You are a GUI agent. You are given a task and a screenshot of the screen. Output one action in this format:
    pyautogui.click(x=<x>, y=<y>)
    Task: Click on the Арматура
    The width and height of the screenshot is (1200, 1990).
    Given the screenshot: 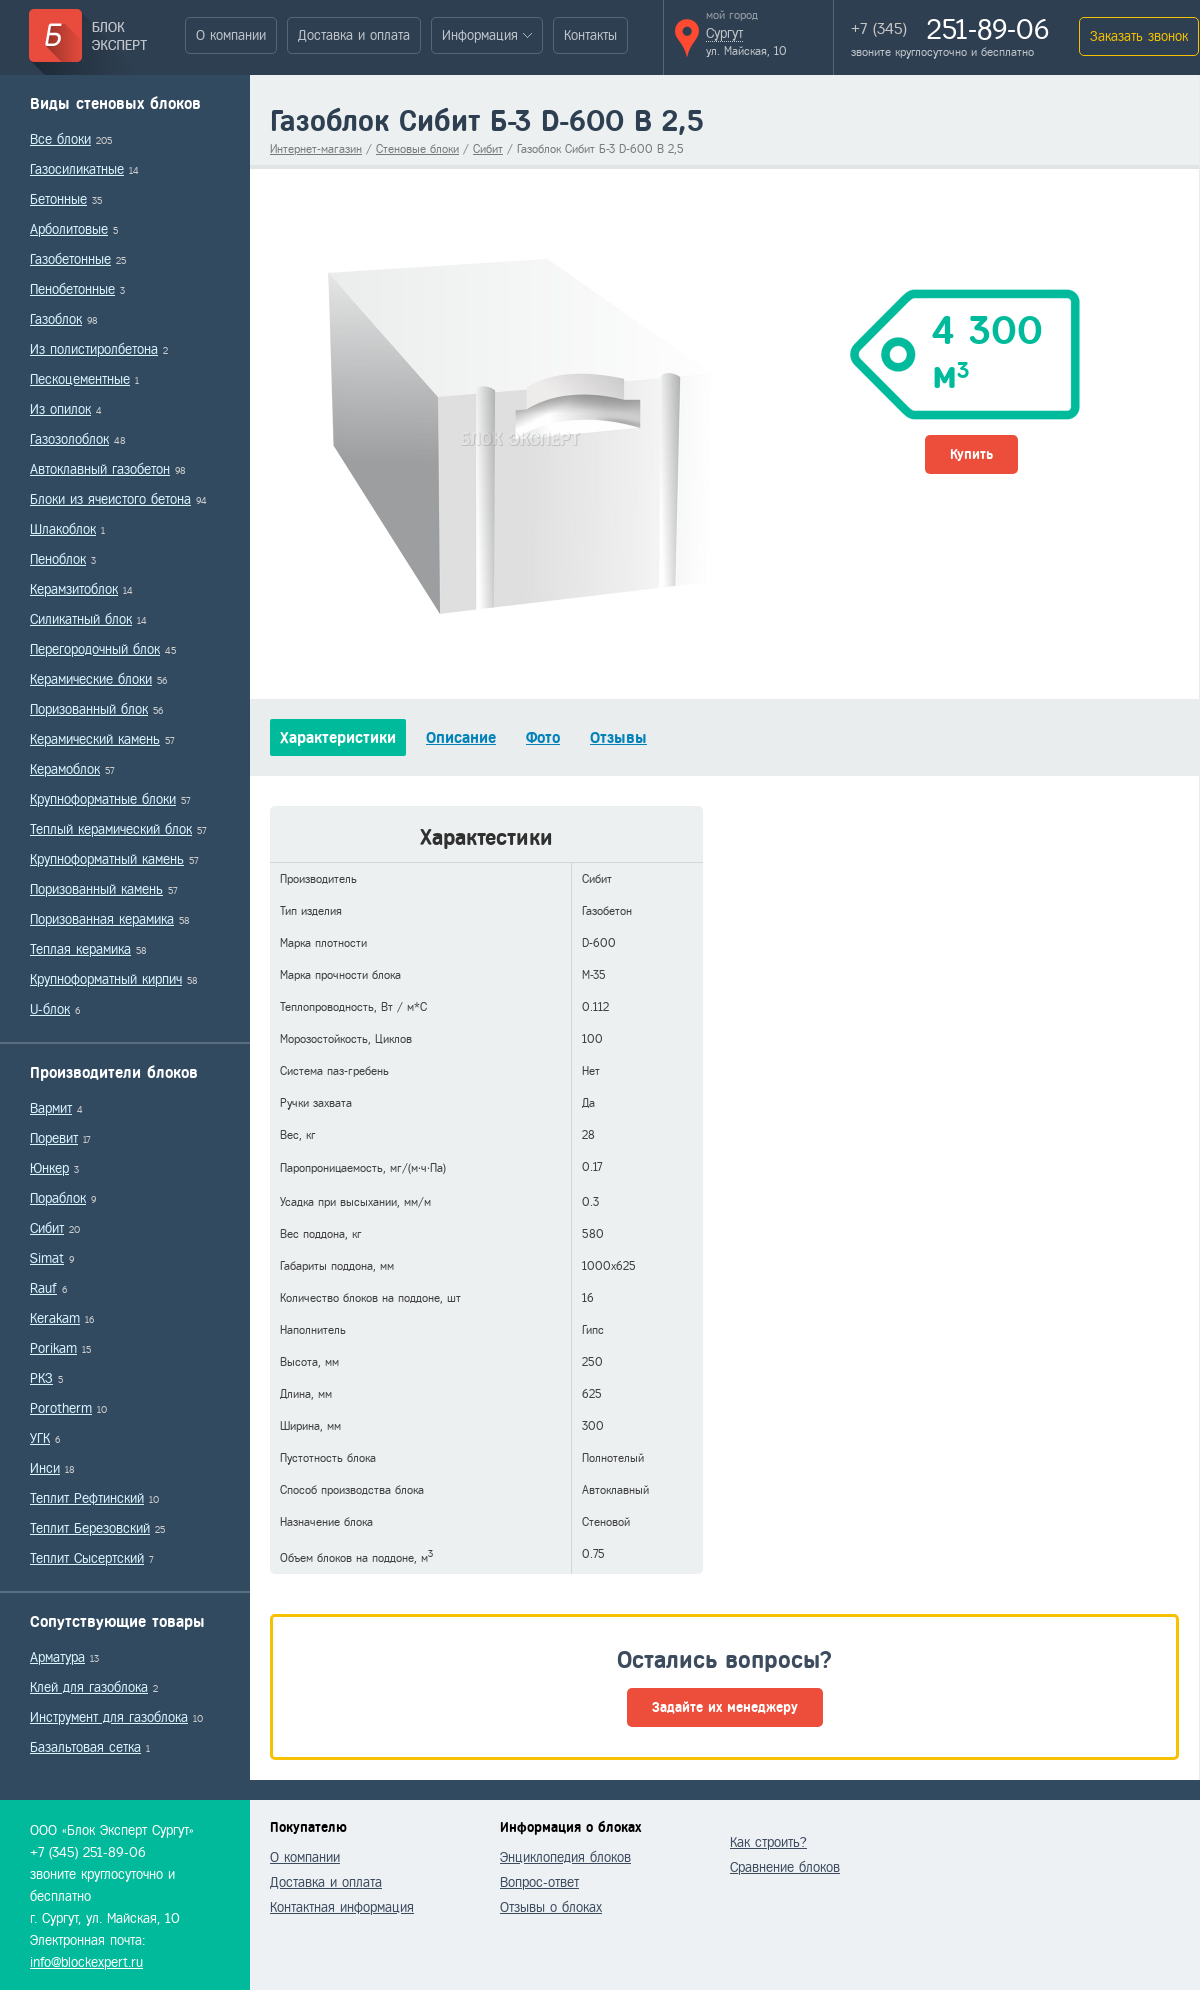 What is the action you would take?
    pyautogui.click(x=57, y=1657)
    